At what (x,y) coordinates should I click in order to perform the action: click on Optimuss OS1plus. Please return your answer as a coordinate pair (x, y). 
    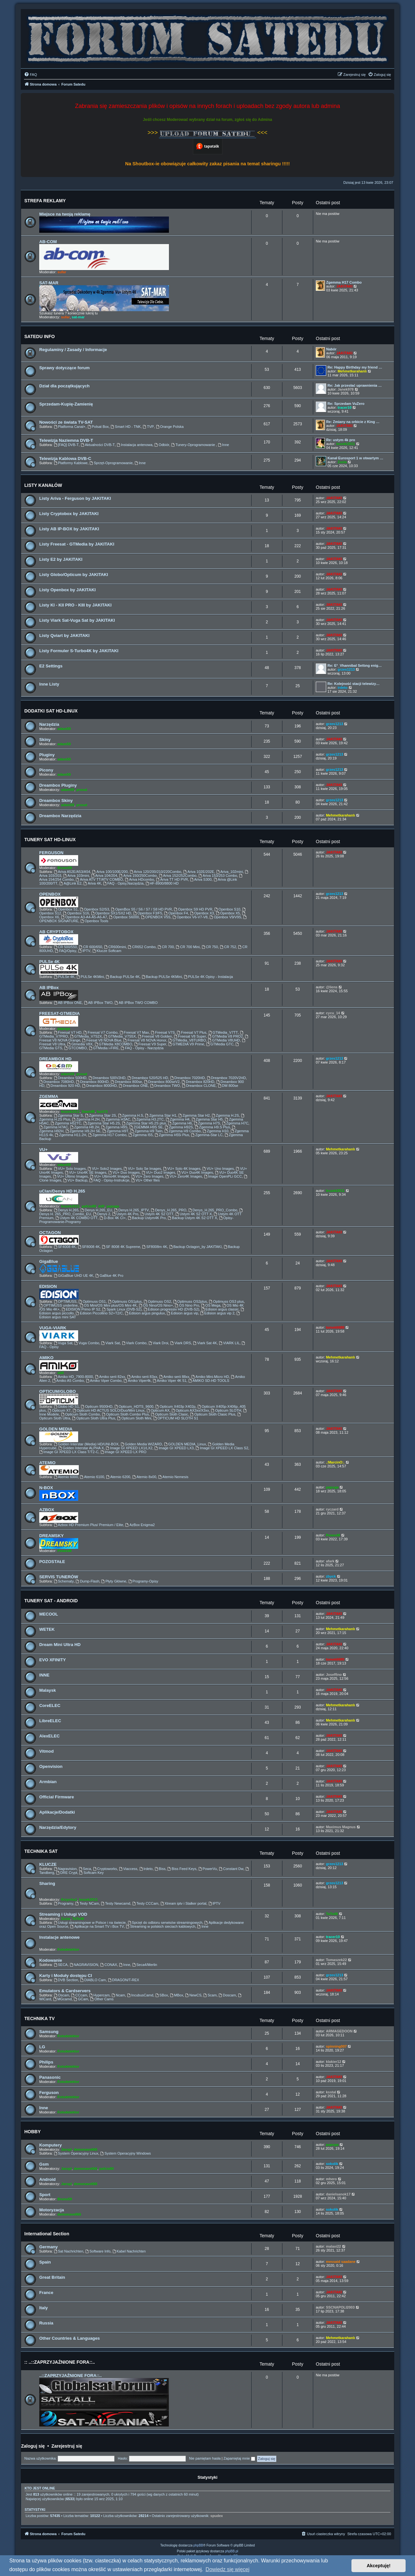
    Looking at the image, I should click on (125, 1301).